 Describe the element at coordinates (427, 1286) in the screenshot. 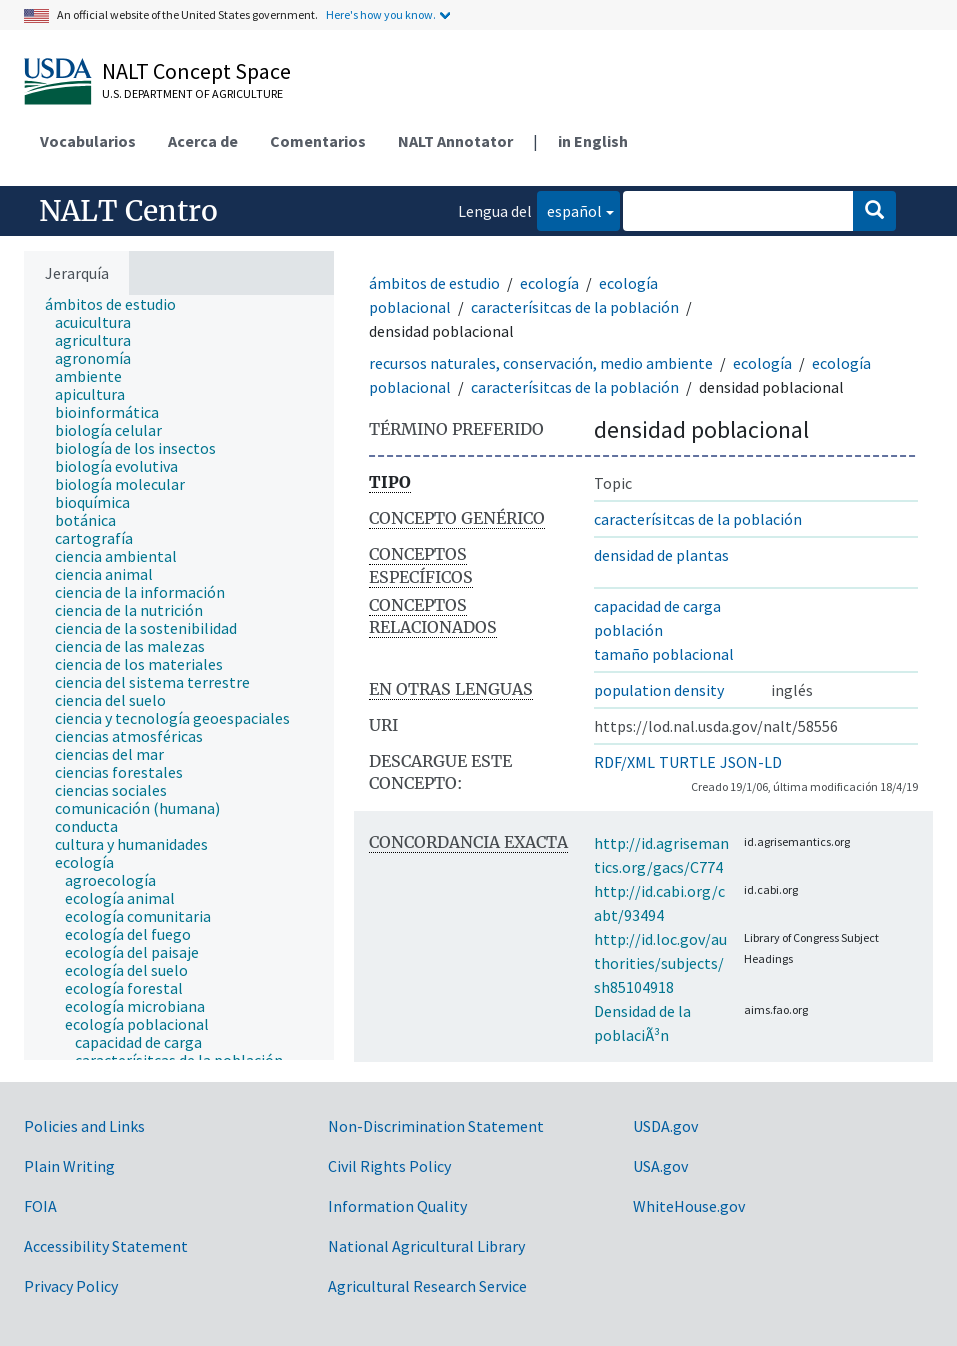

I see `Agricultural Research Service` at that location.